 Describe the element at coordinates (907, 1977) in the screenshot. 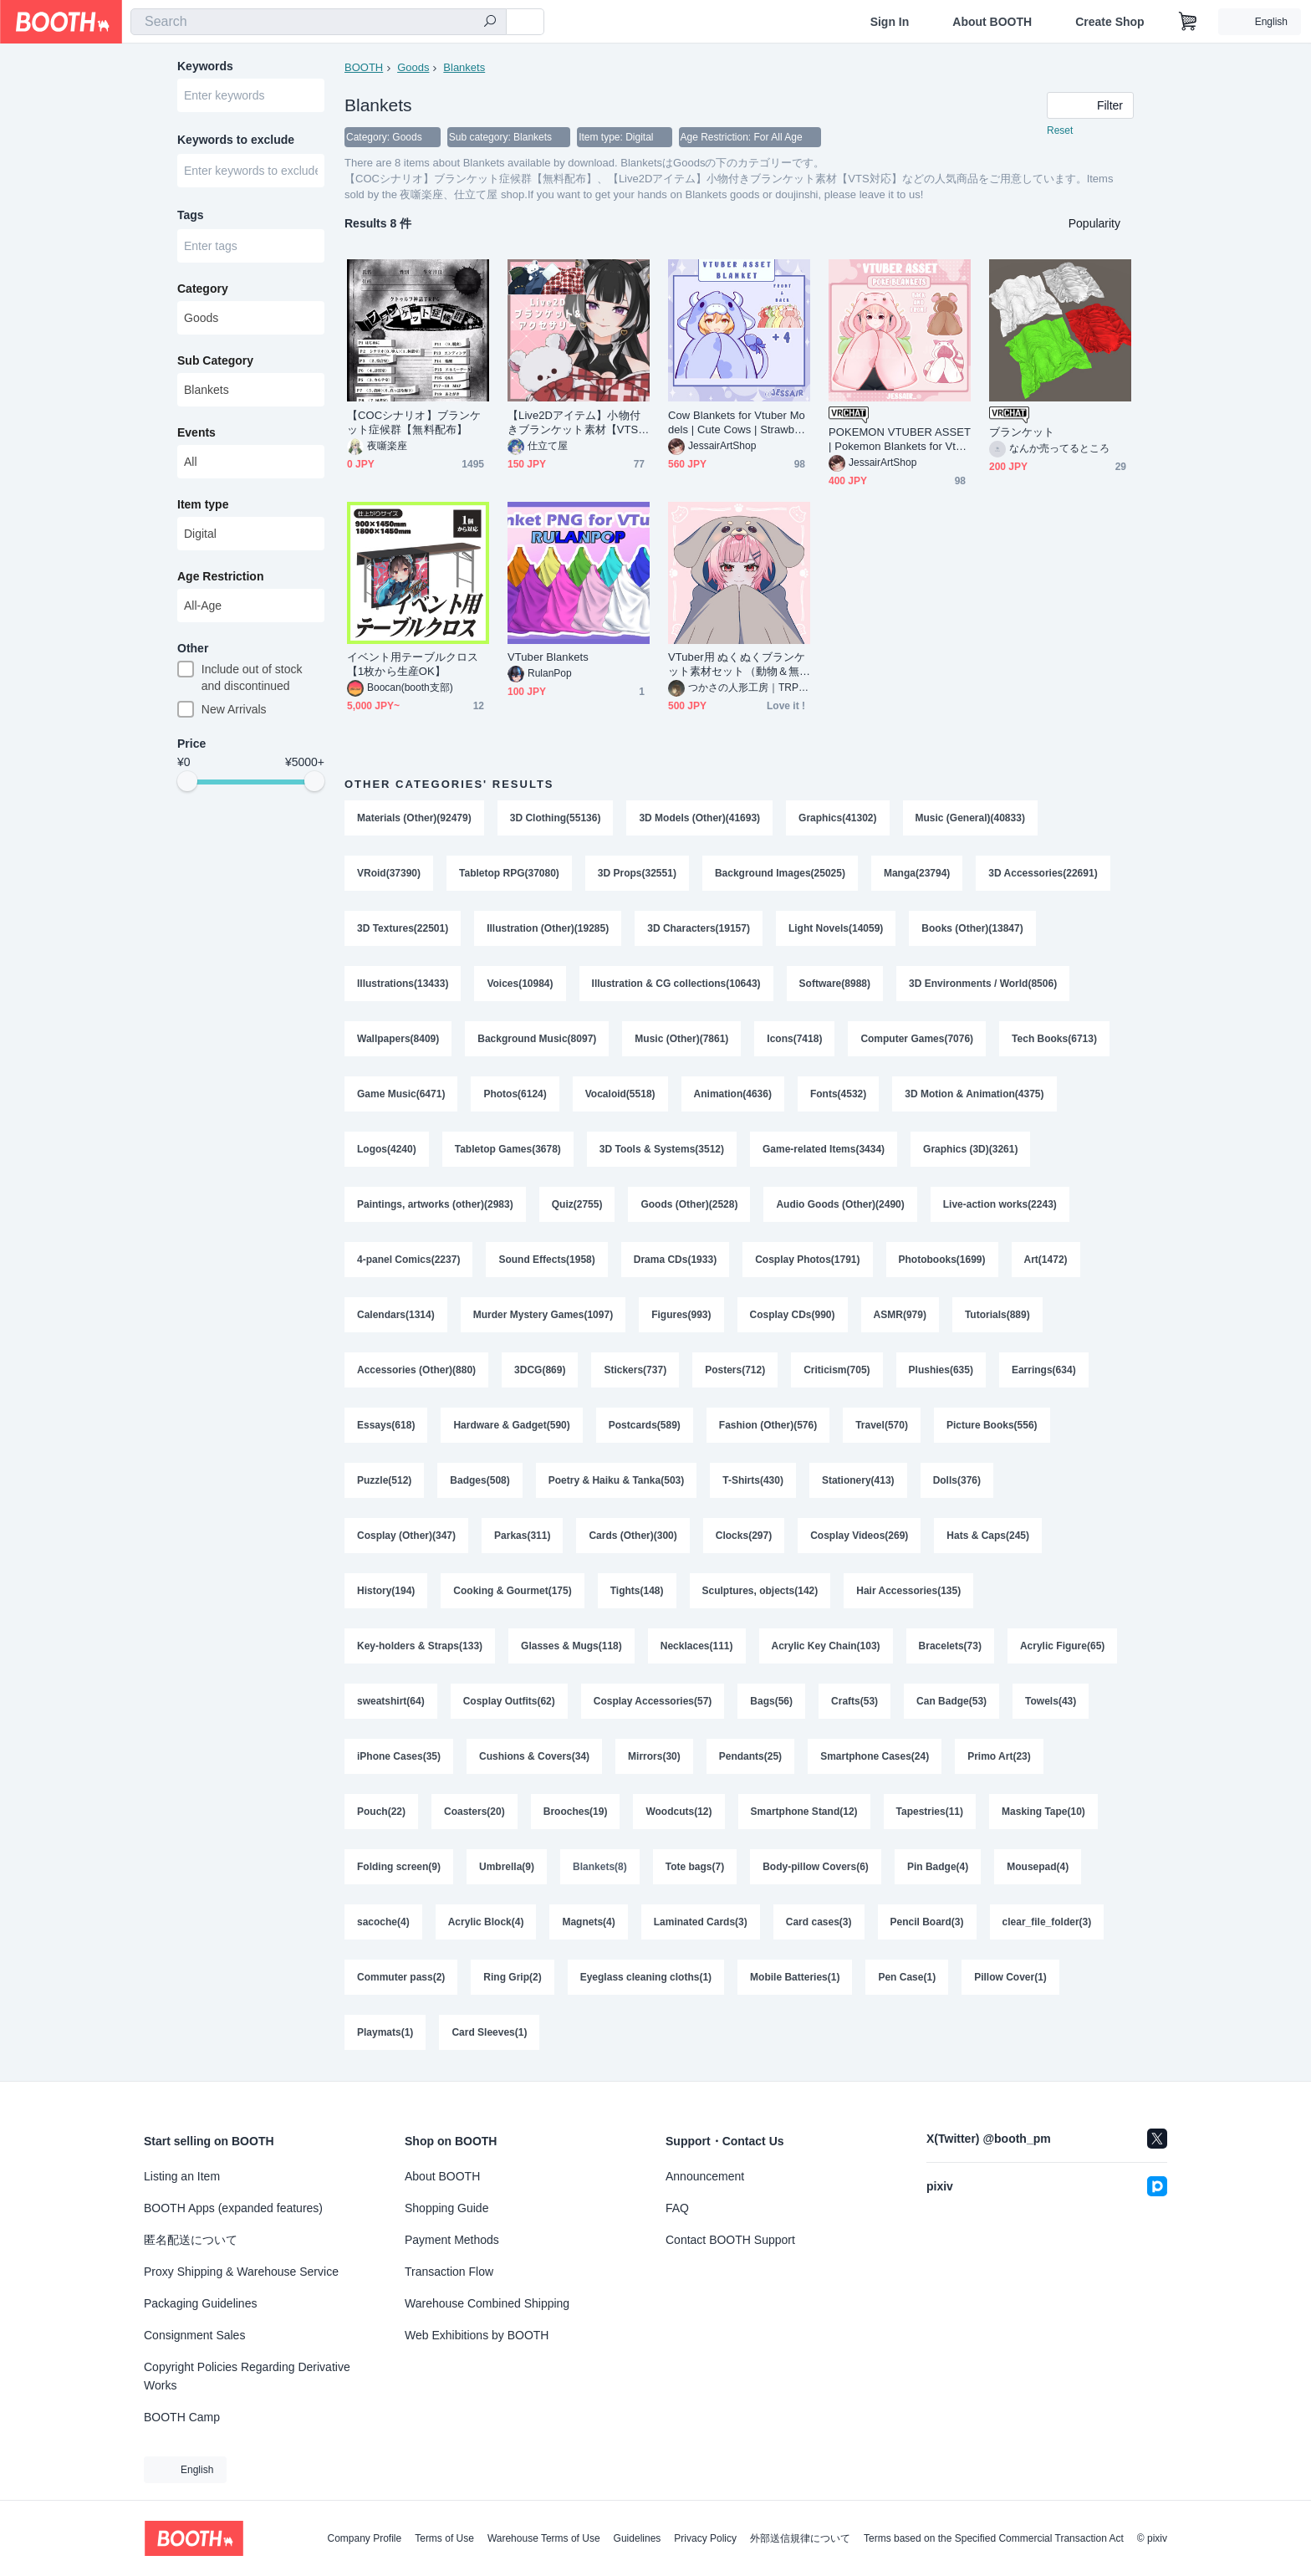

I see `Pen Case(1)` at that location.